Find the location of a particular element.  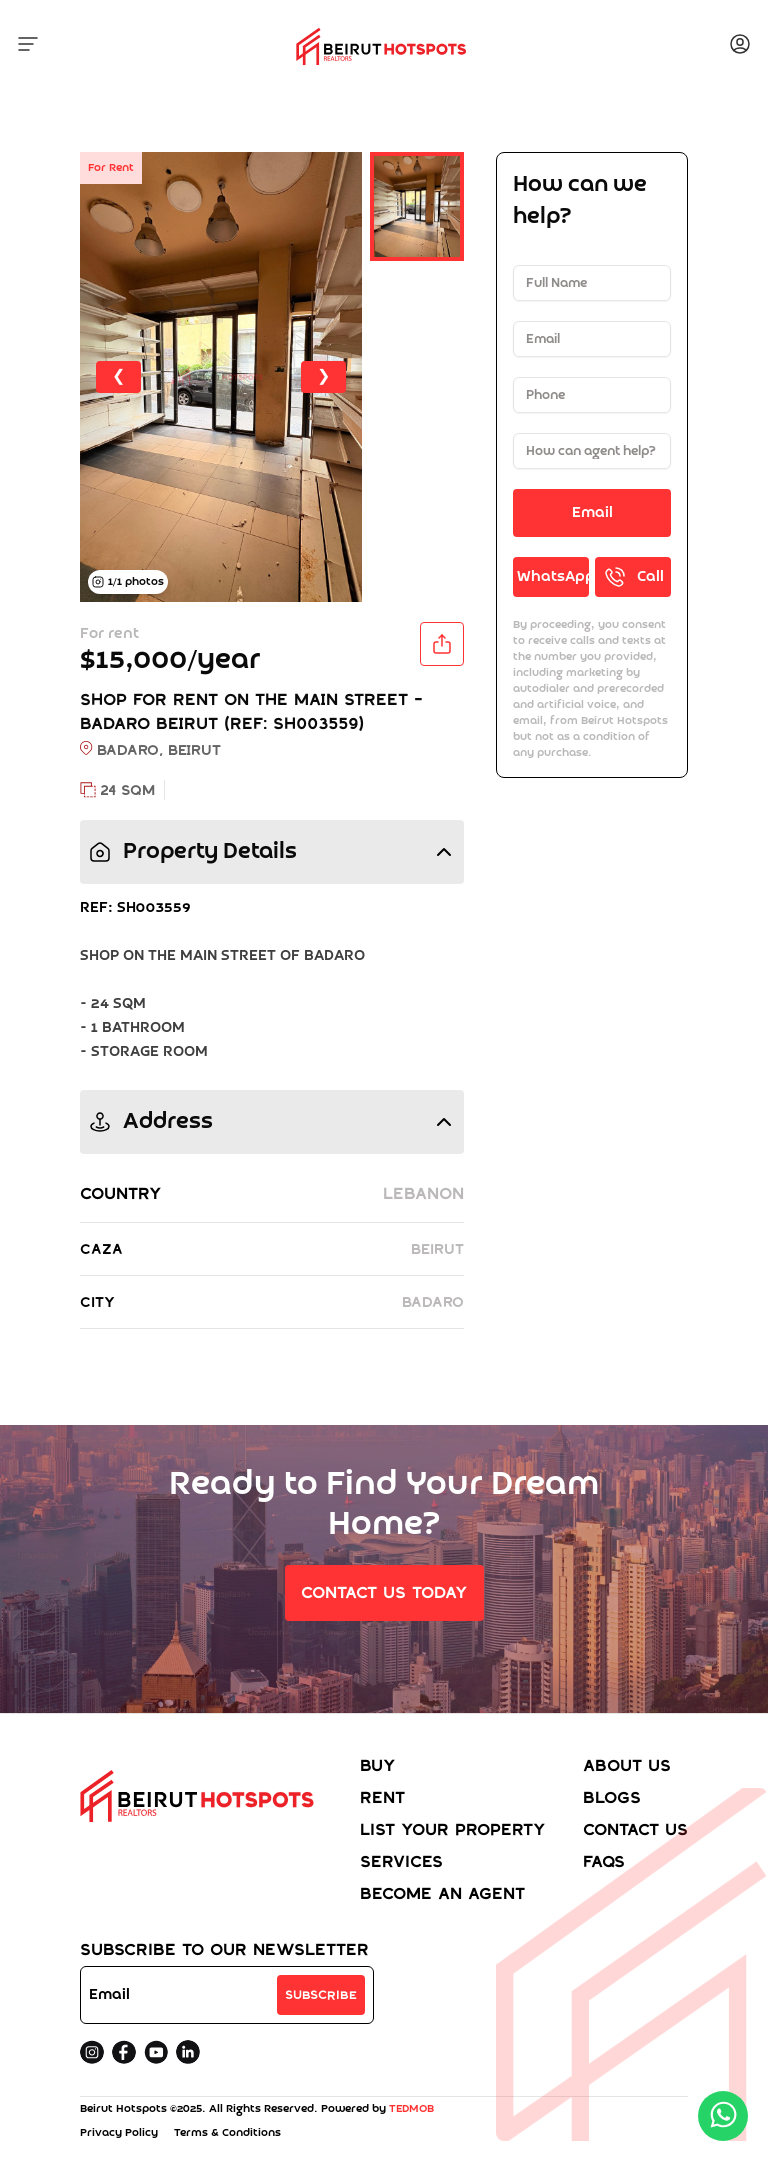

Email is located at coordinates (592, 513).